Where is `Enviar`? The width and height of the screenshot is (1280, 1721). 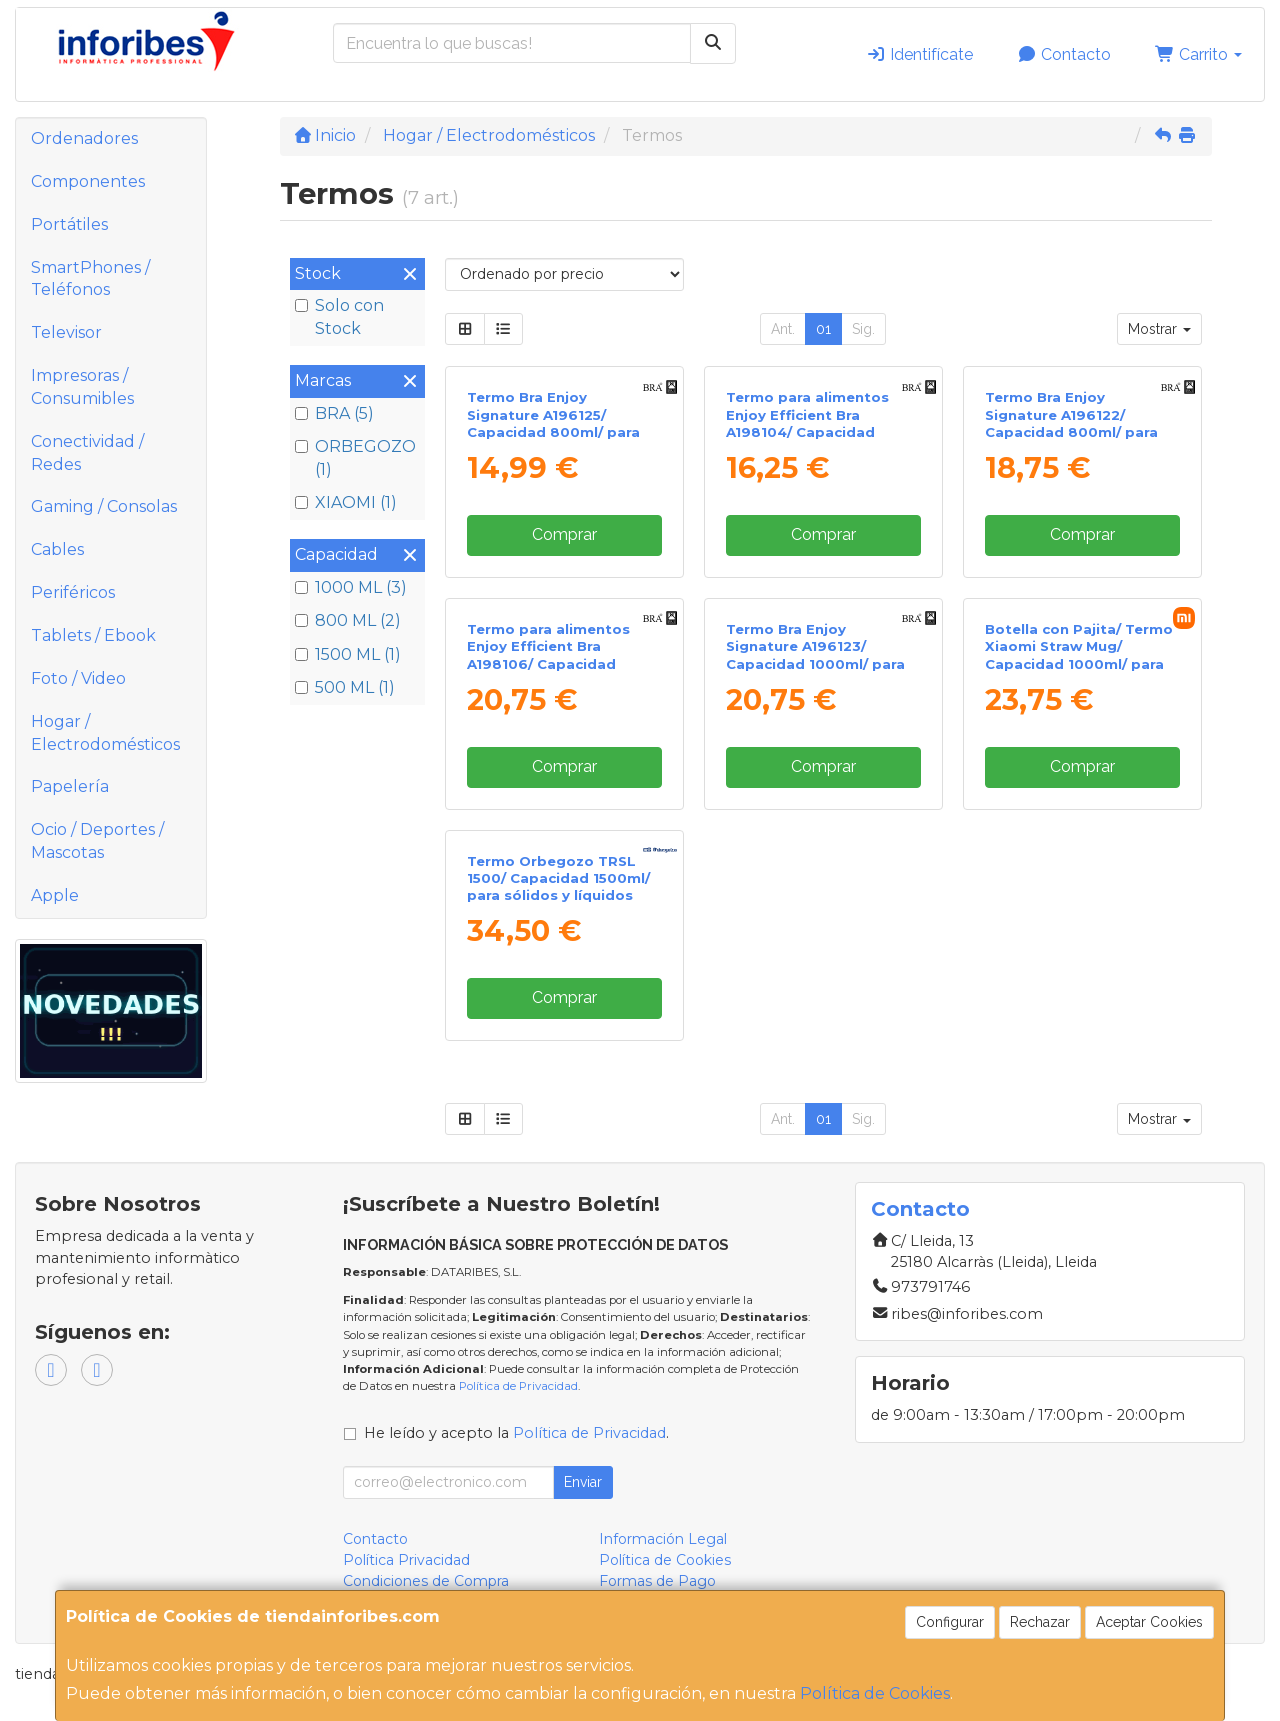 Enviar is located at coordinates (583, 1482).